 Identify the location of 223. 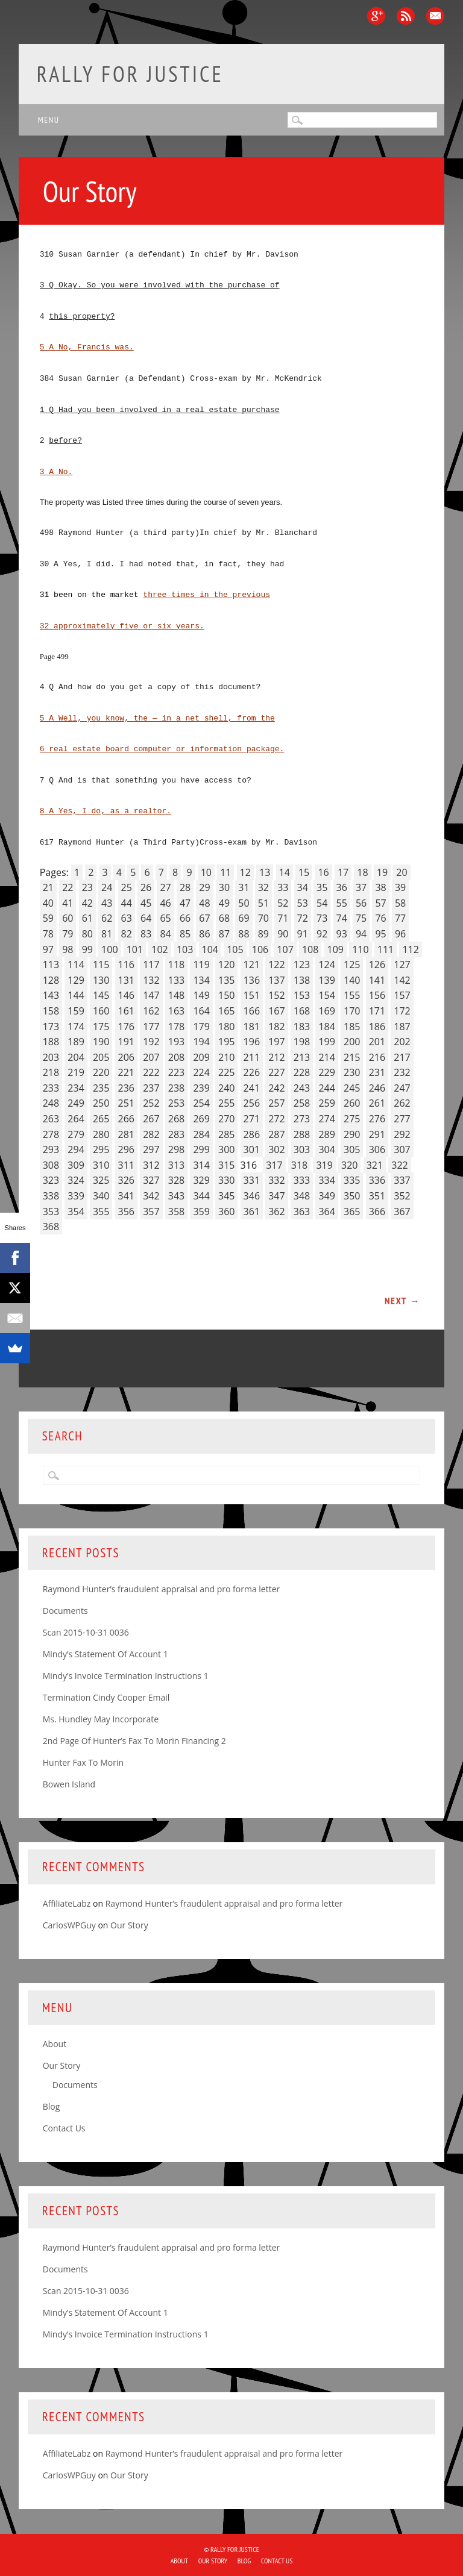
(176, 1072).